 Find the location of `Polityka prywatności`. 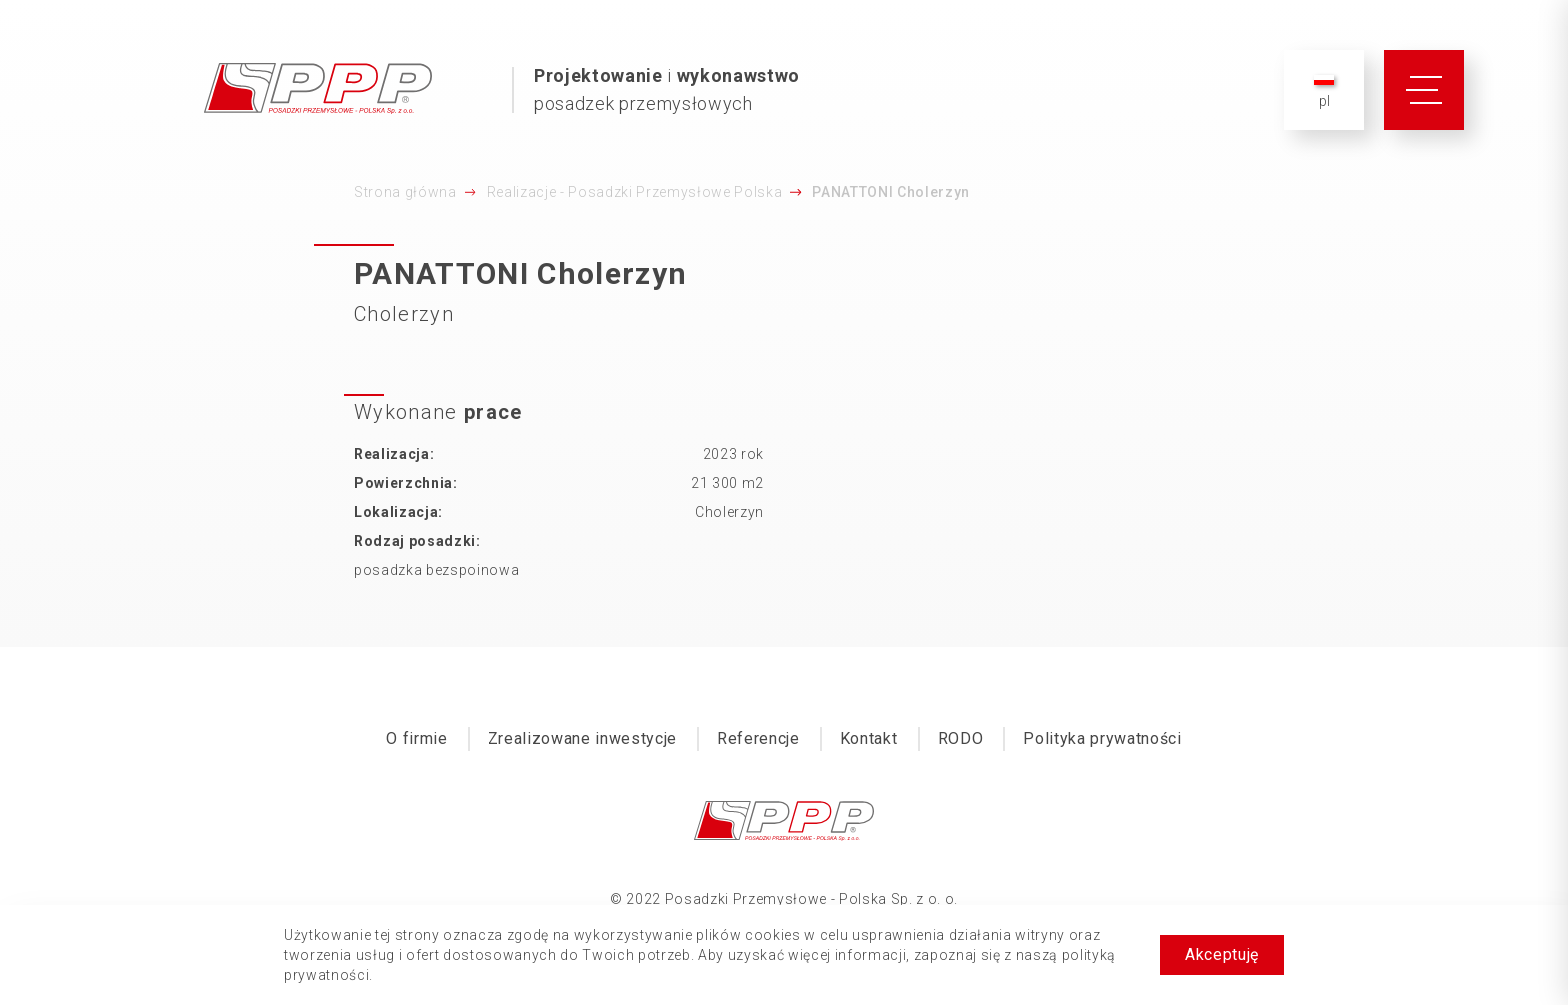

Polityka prywatności is located at coordinates (1102, 738).